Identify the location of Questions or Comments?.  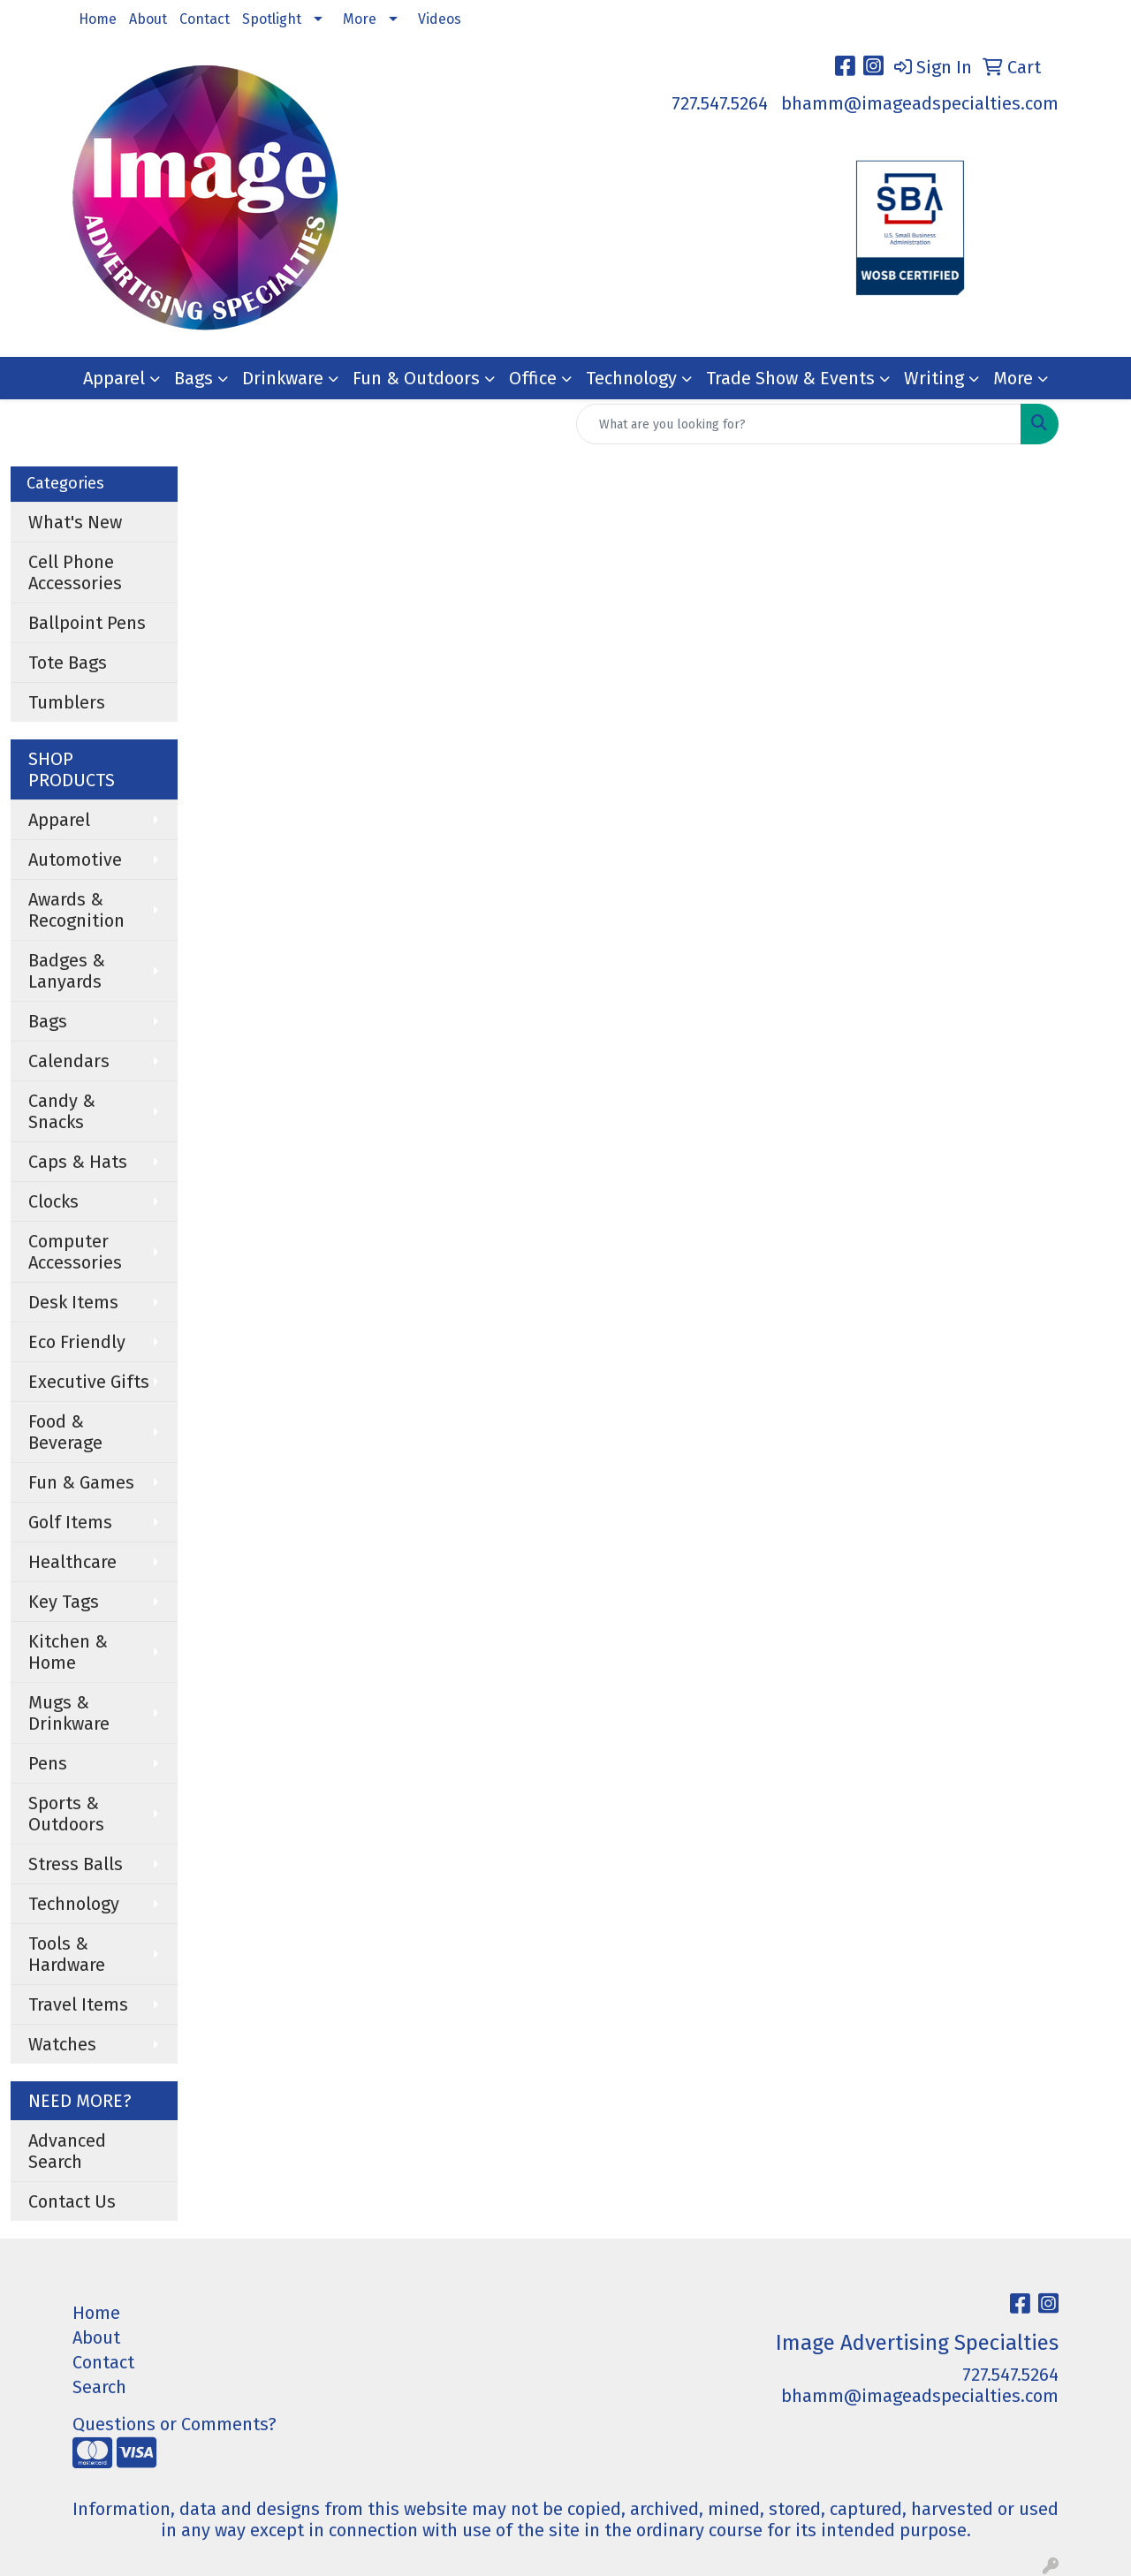
(174, 2424).